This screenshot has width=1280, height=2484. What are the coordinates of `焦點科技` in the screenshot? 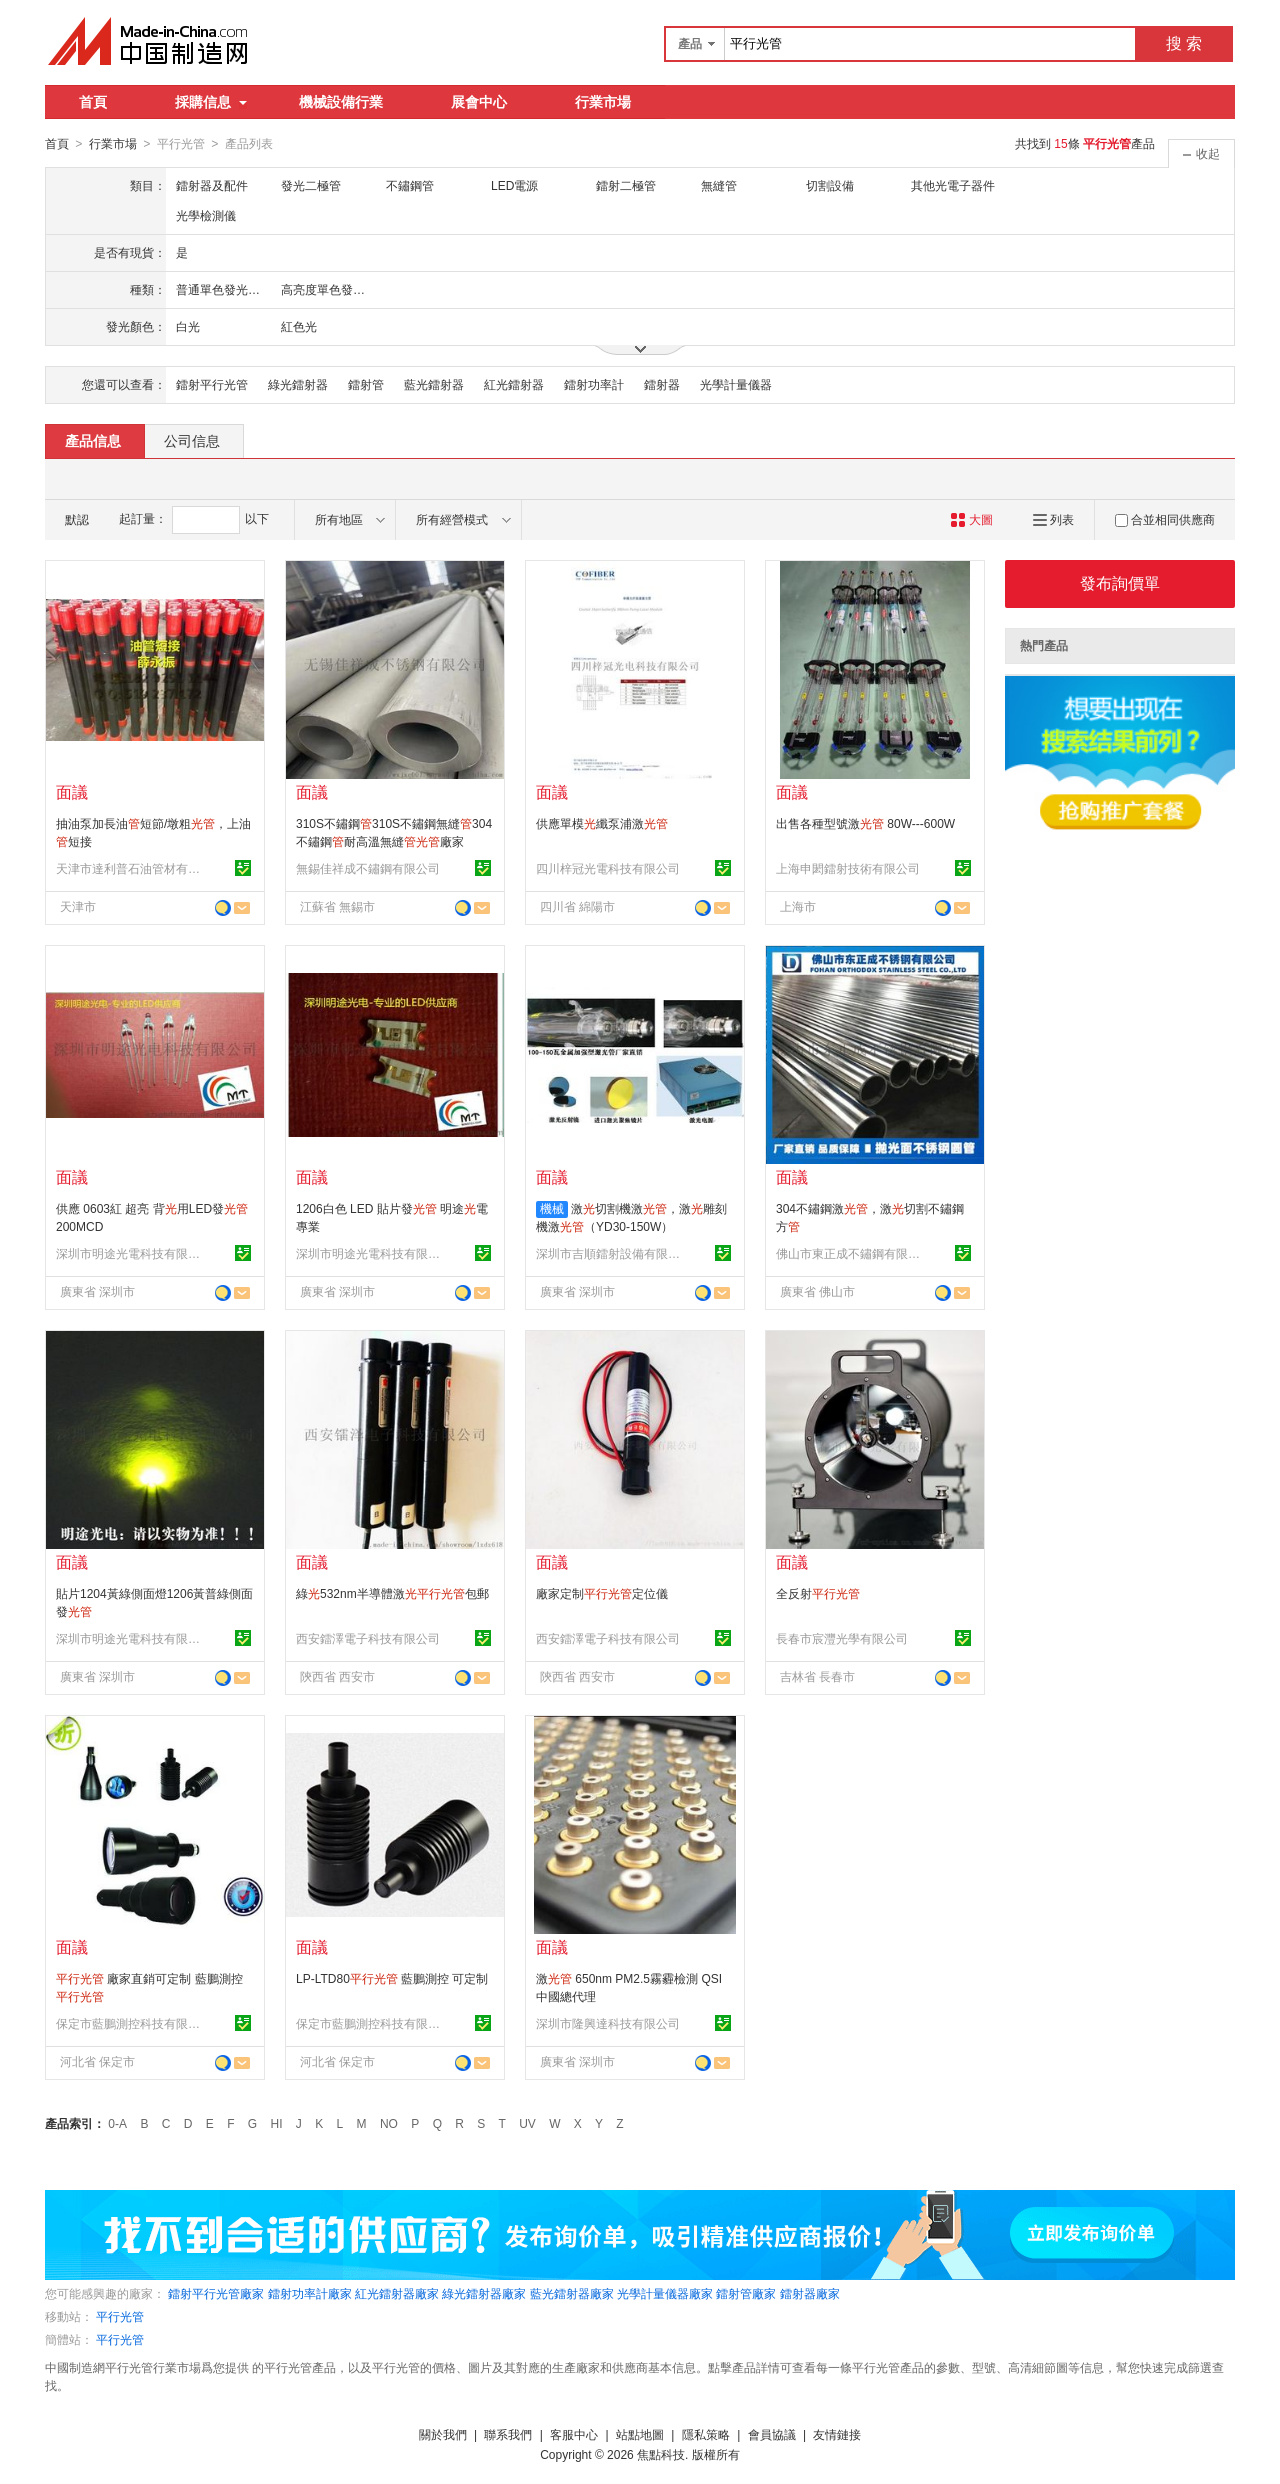 It's located at (661, 2454).